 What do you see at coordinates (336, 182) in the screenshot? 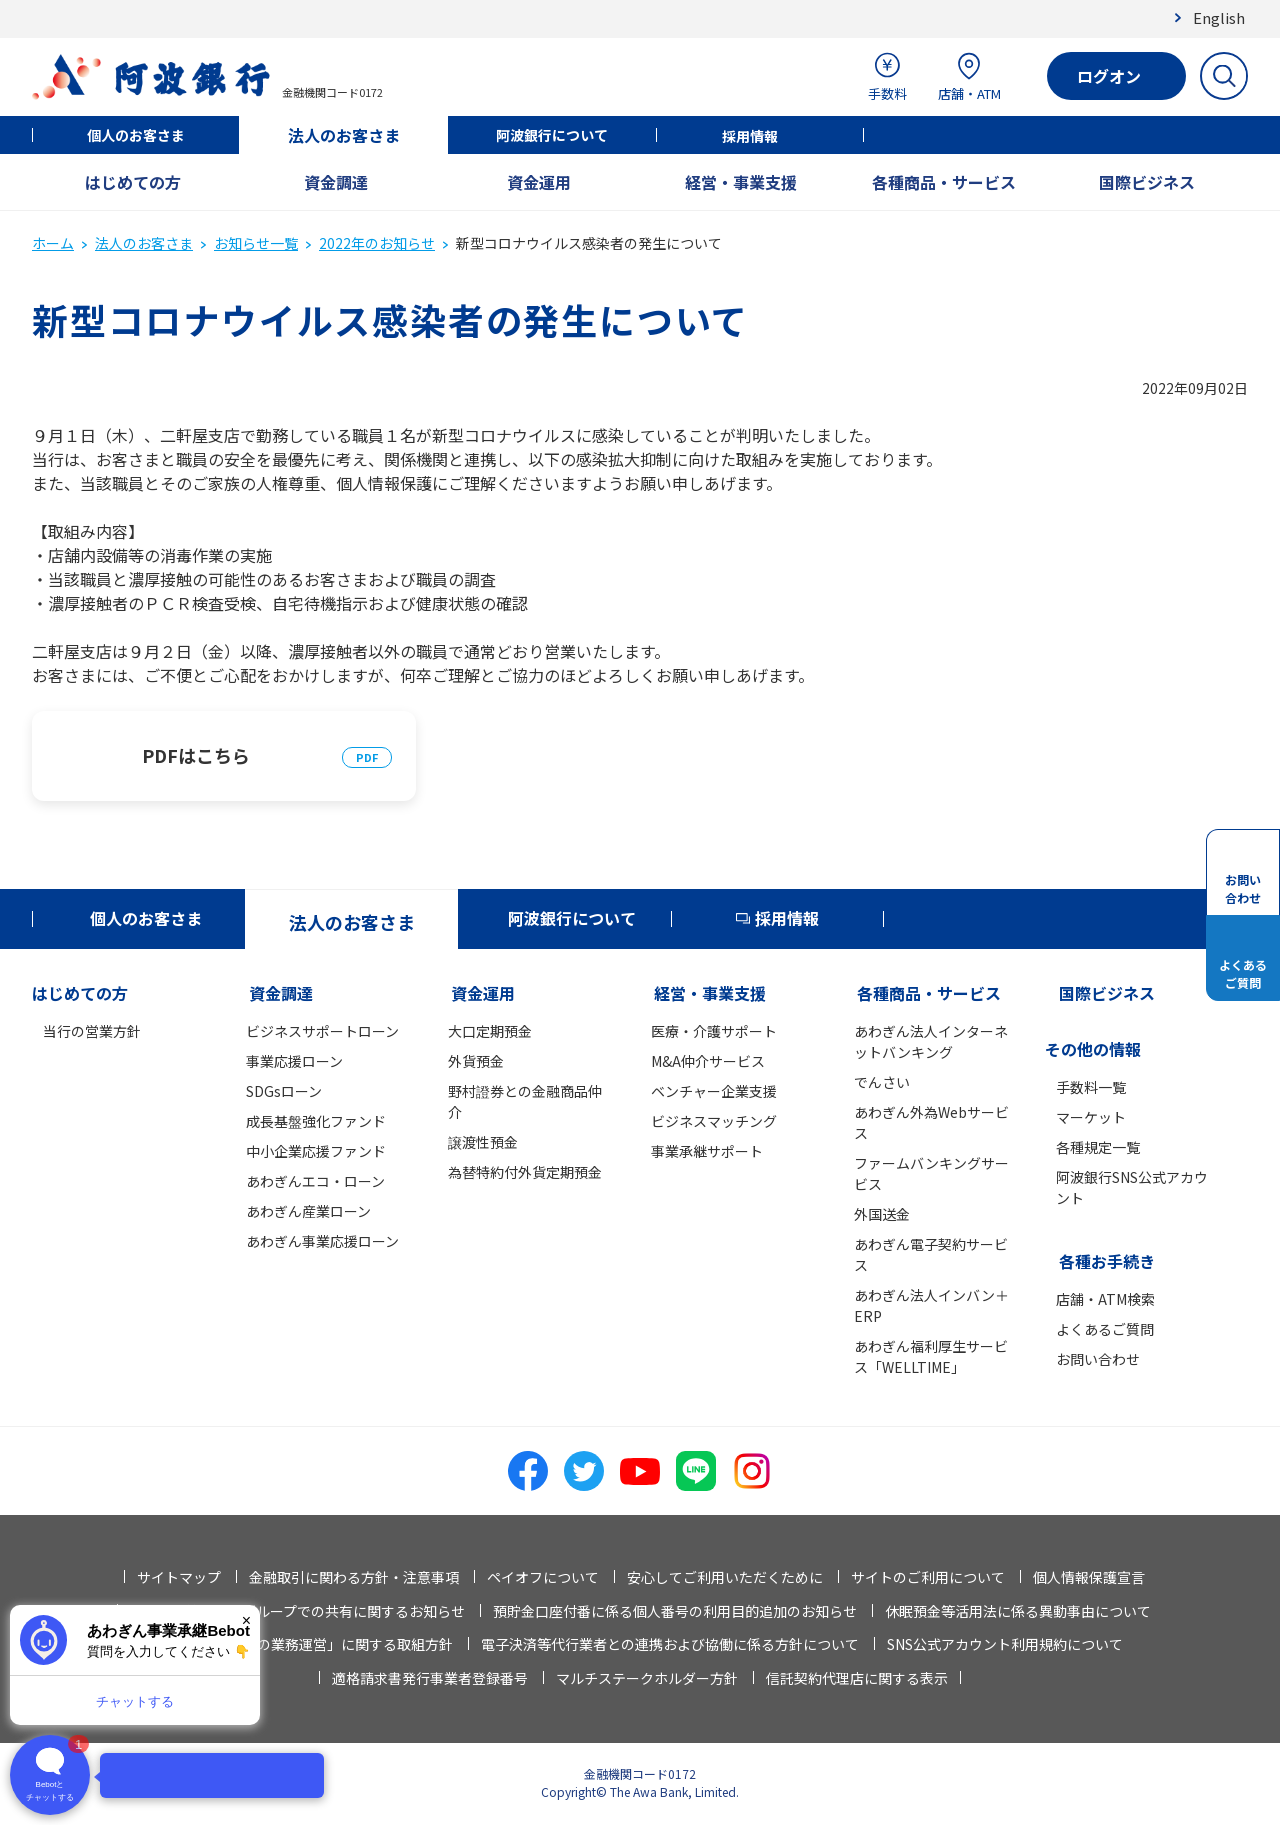
I see `資金調達` at bounding box center [336, 182].